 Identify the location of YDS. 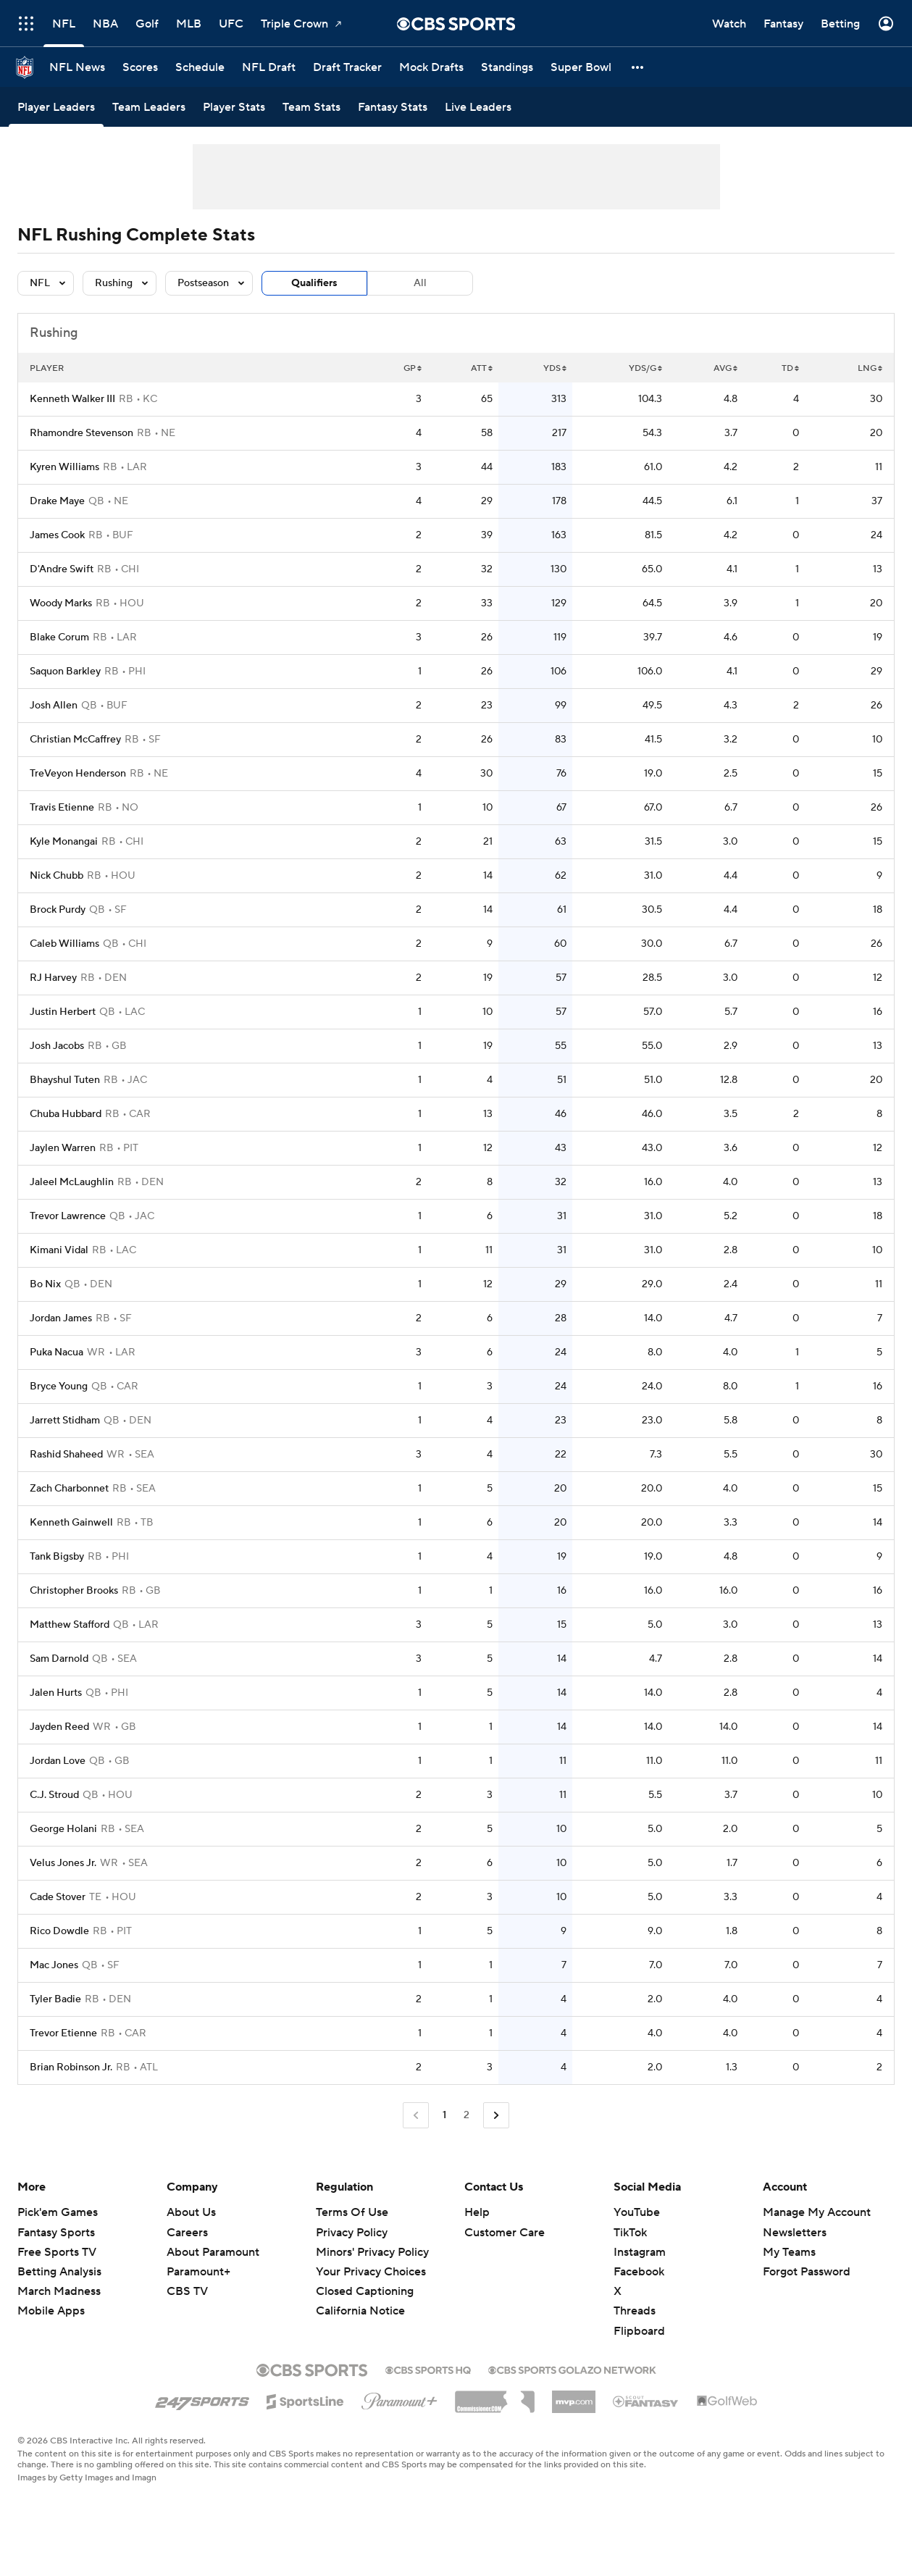
(554, 368).